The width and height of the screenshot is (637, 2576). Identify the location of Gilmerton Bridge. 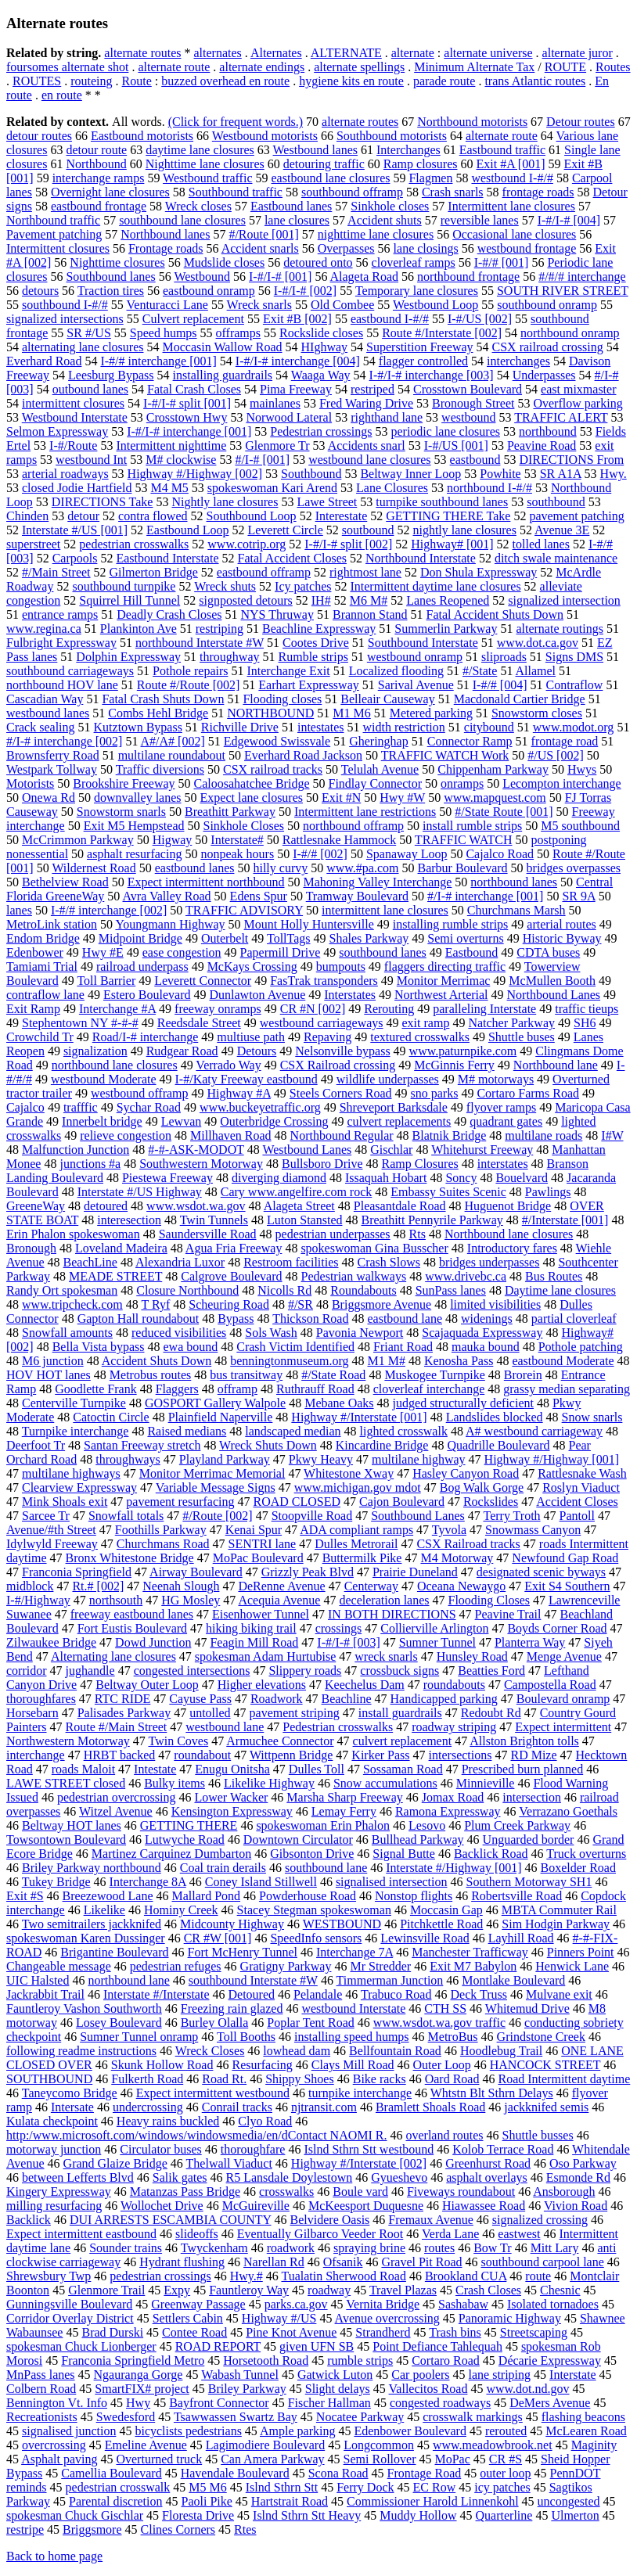
(154, 572).